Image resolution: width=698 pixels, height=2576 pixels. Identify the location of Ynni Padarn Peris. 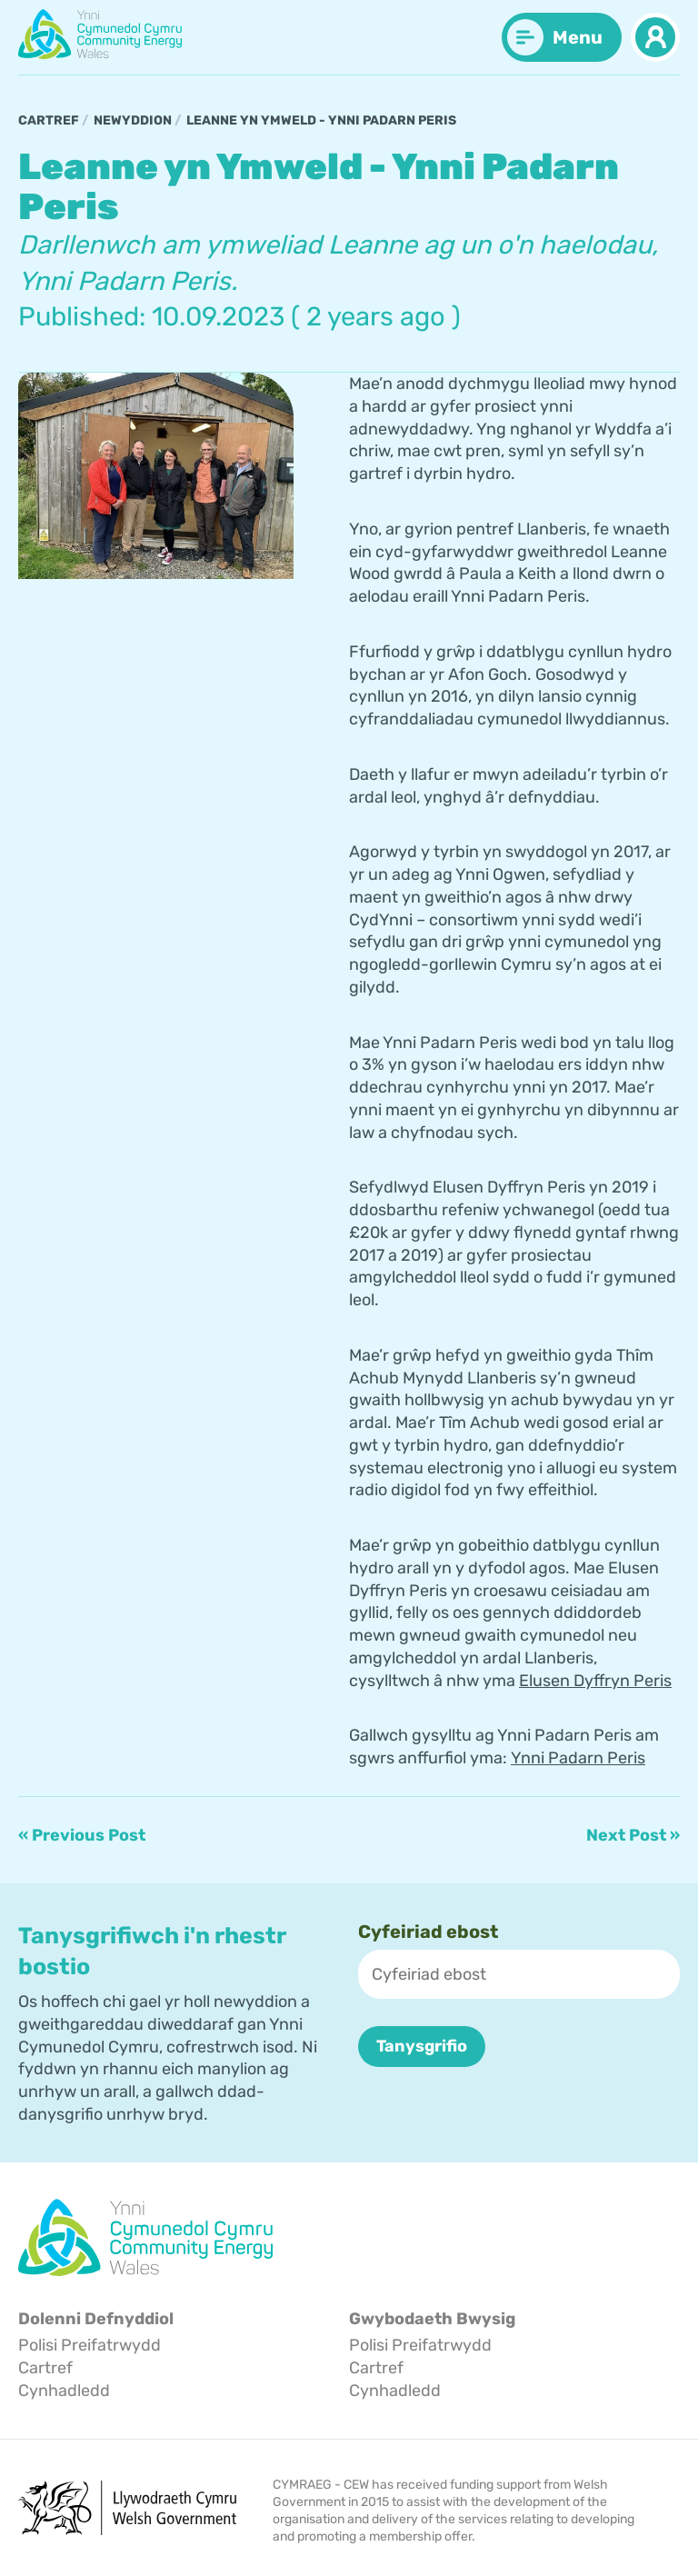
(578, 1758).